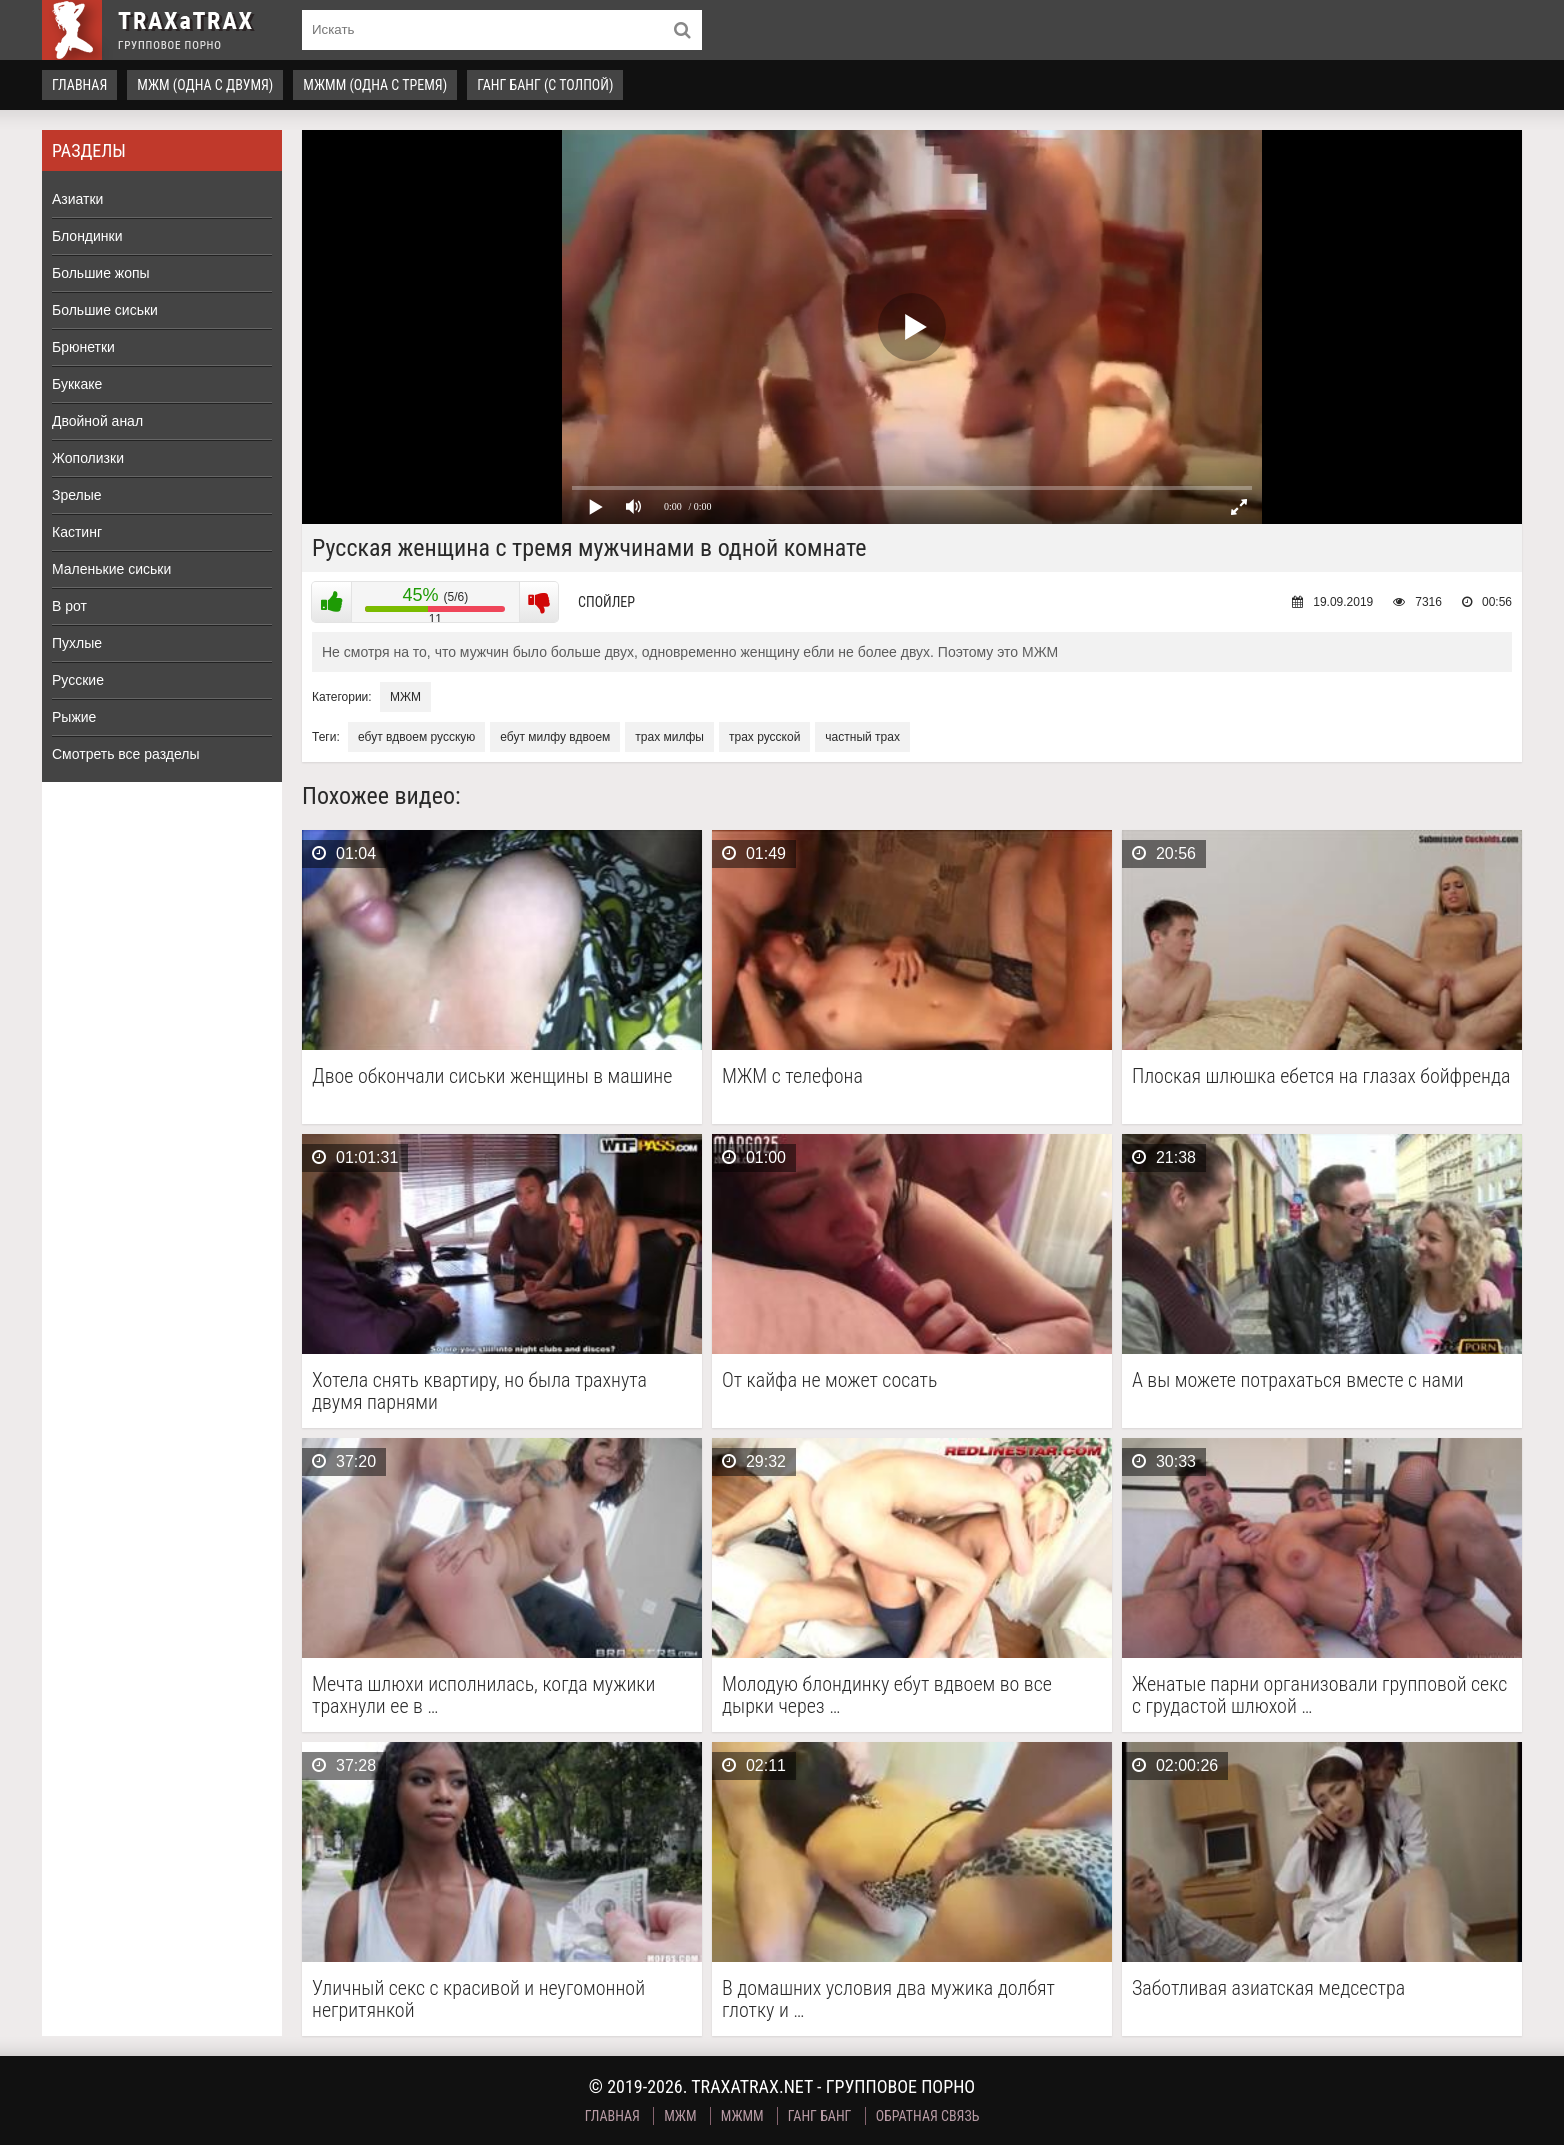 Image resolution: width=1564 pixels, height=2145 pixels. I want to click on Русские, so click(78, 680).